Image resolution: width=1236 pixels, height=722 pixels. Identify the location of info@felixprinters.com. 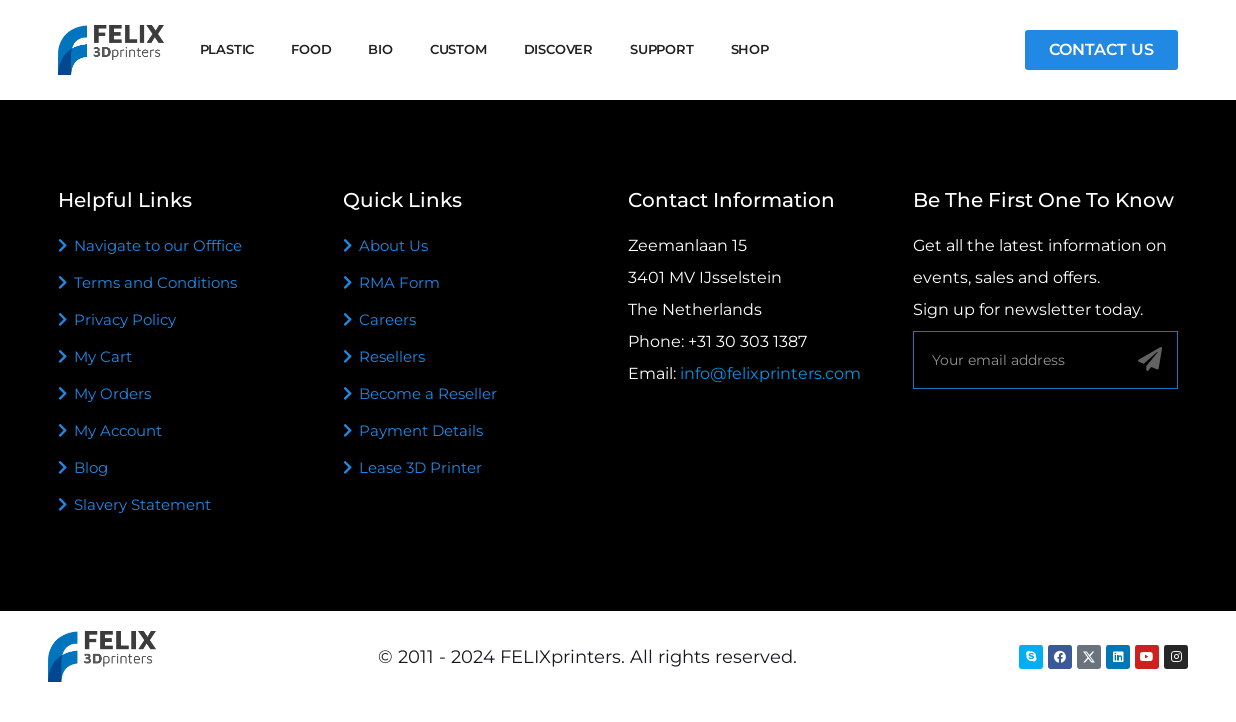
(770, 373).